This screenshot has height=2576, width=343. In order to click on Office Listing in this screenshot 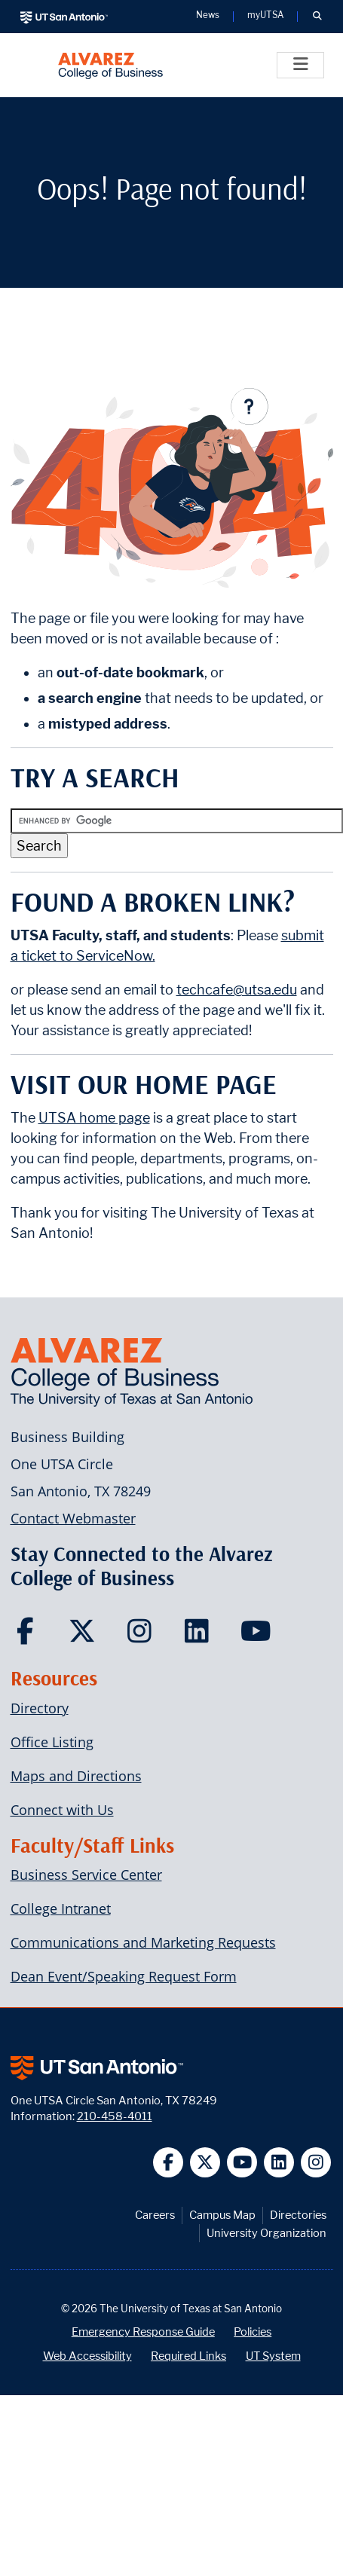, I will do `click(52, 1742)`.